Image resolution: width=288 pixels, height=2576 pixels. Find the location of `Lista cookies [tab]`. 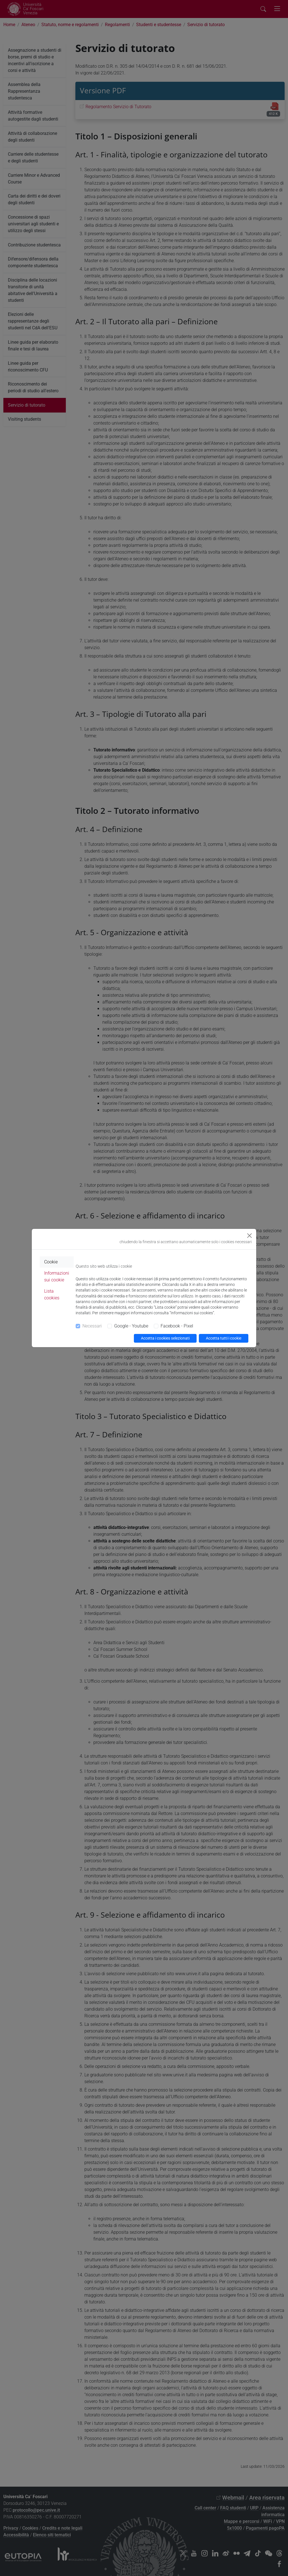

Lista cookies [tab] is located at coordinates (51, 1294).